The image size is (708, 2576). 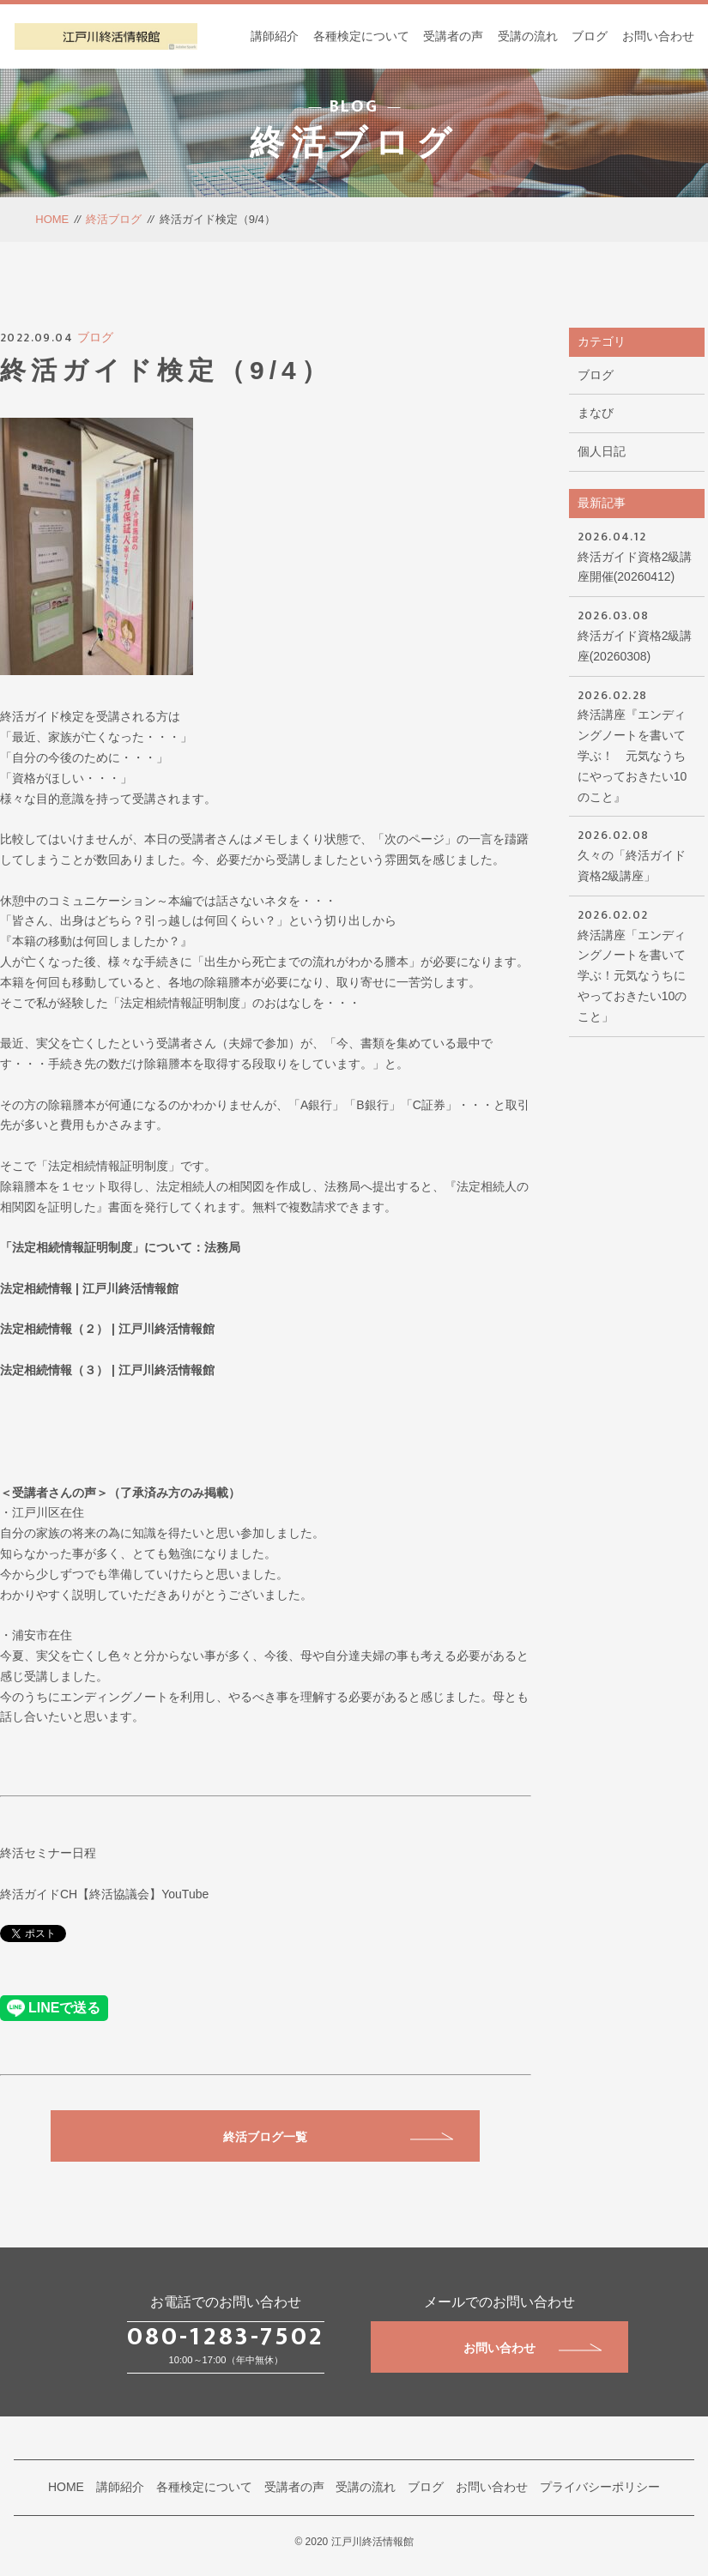 I want to click on プライバシーポリシー, so click(x=600, y=2487).